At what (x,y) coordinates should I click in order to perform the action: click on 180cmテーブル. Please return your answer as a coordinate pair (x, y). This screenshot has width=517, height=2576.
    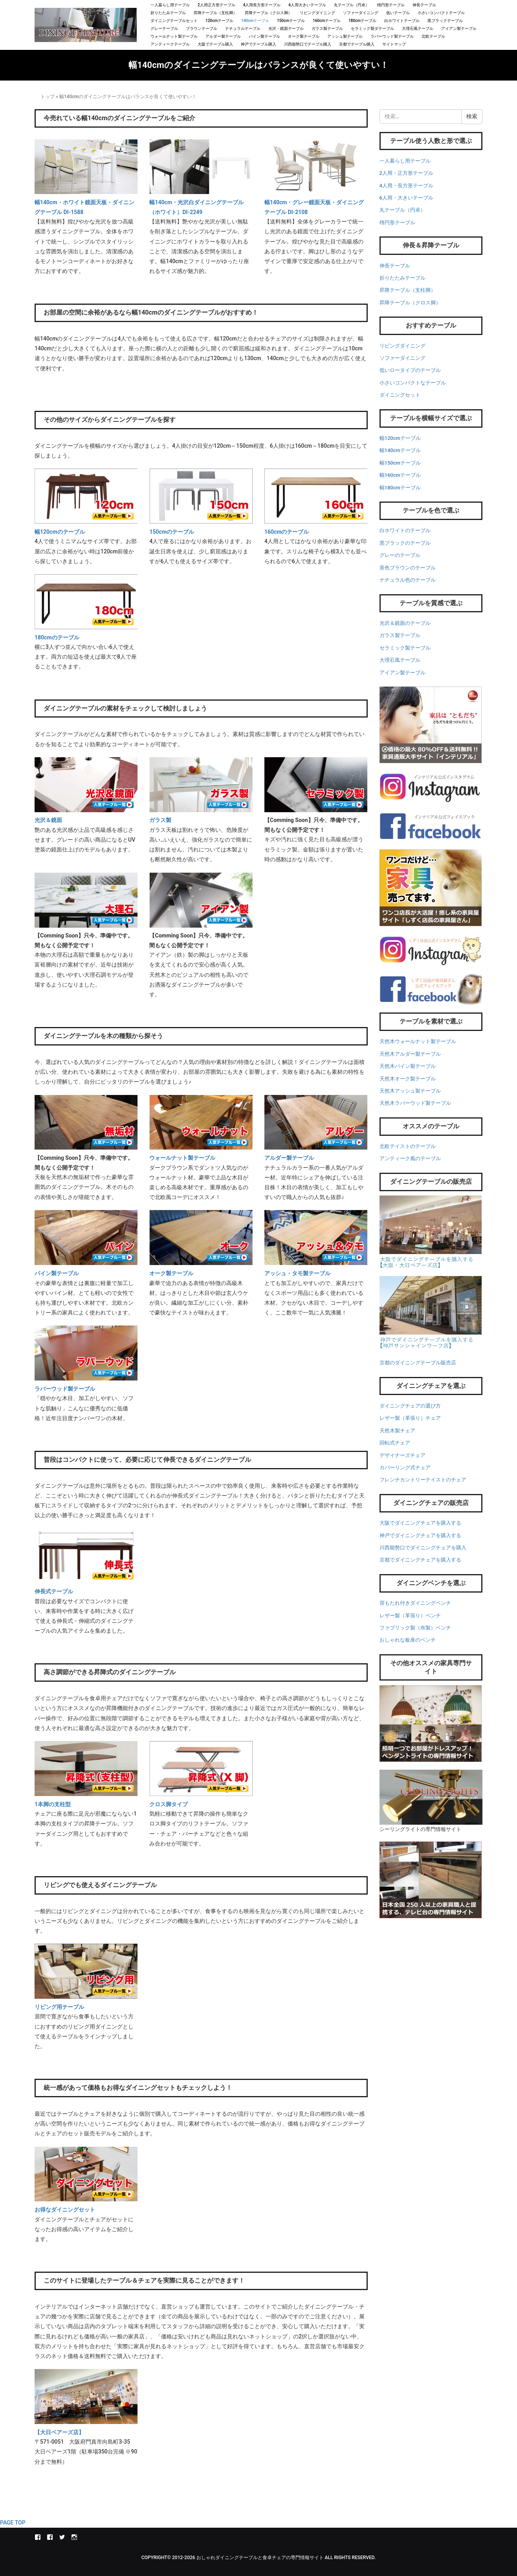
    Looking at the image, I should click on (362, 20).